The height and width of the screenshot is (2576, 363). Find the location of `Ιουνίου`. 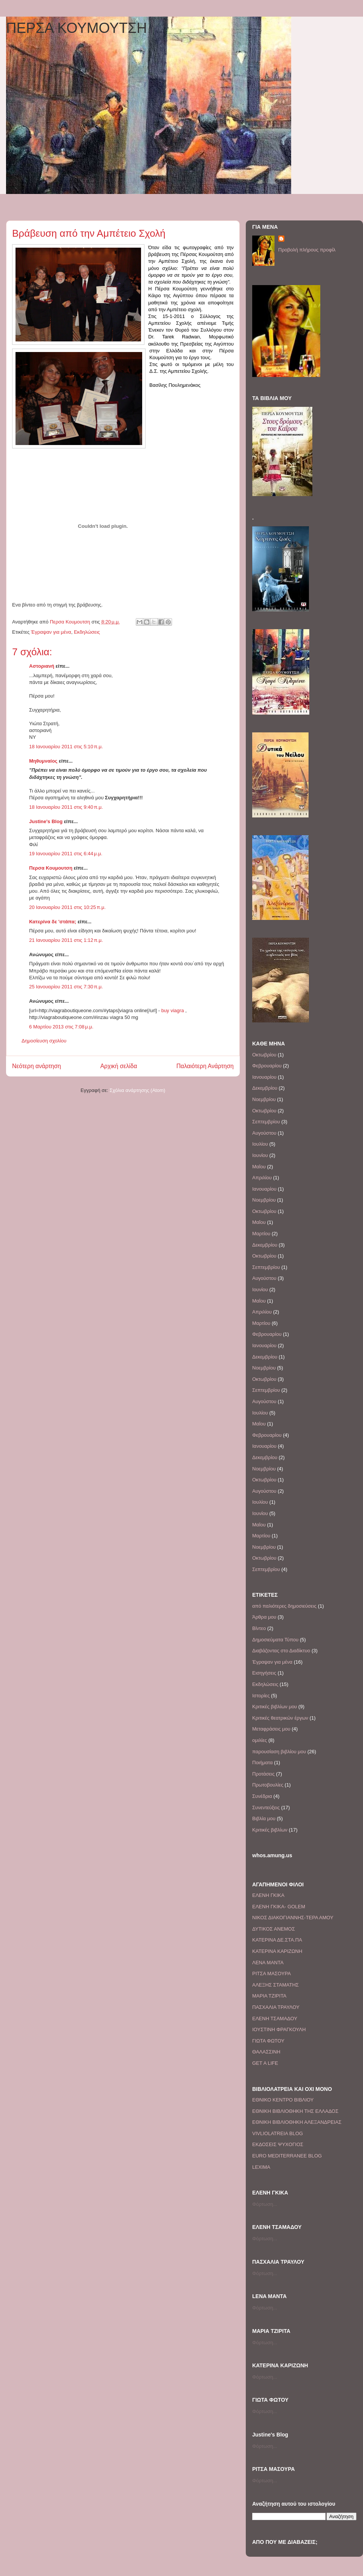

Ιουνίου is located at coordinates (260, 1155).